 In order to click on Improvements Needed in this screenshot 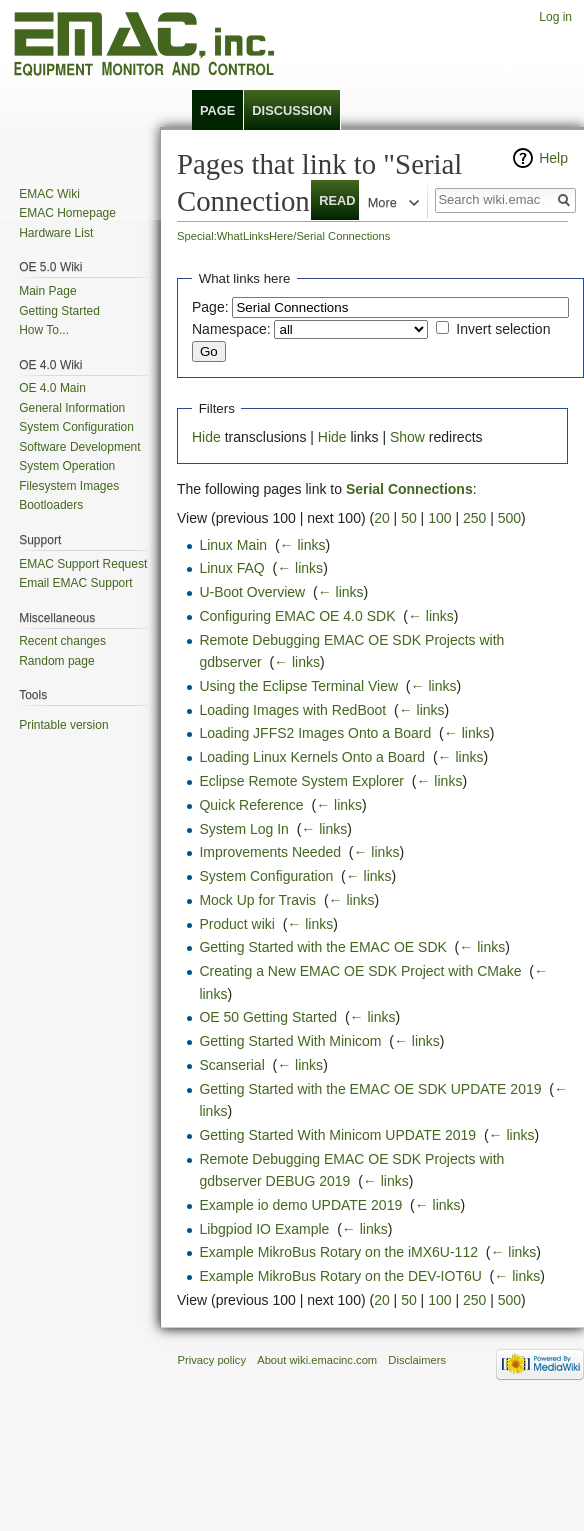, I will do `click(270, 852)`.